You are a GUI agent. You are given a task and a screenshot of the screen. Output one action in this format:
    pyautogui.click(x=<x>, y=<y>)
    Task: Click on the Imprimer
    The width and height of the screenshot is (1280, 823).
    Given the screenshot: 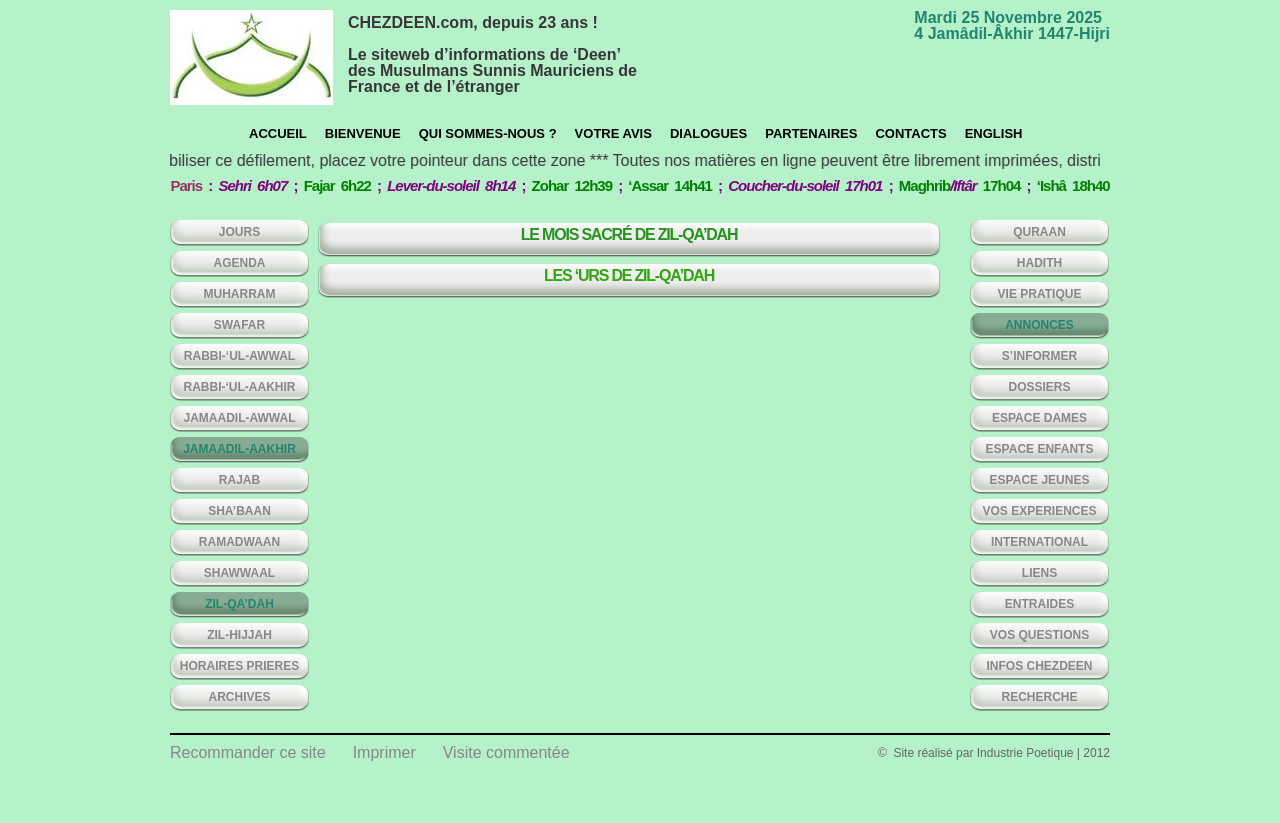 What is the action you would take?
    pyautogui.click(x=384, y=752)
    